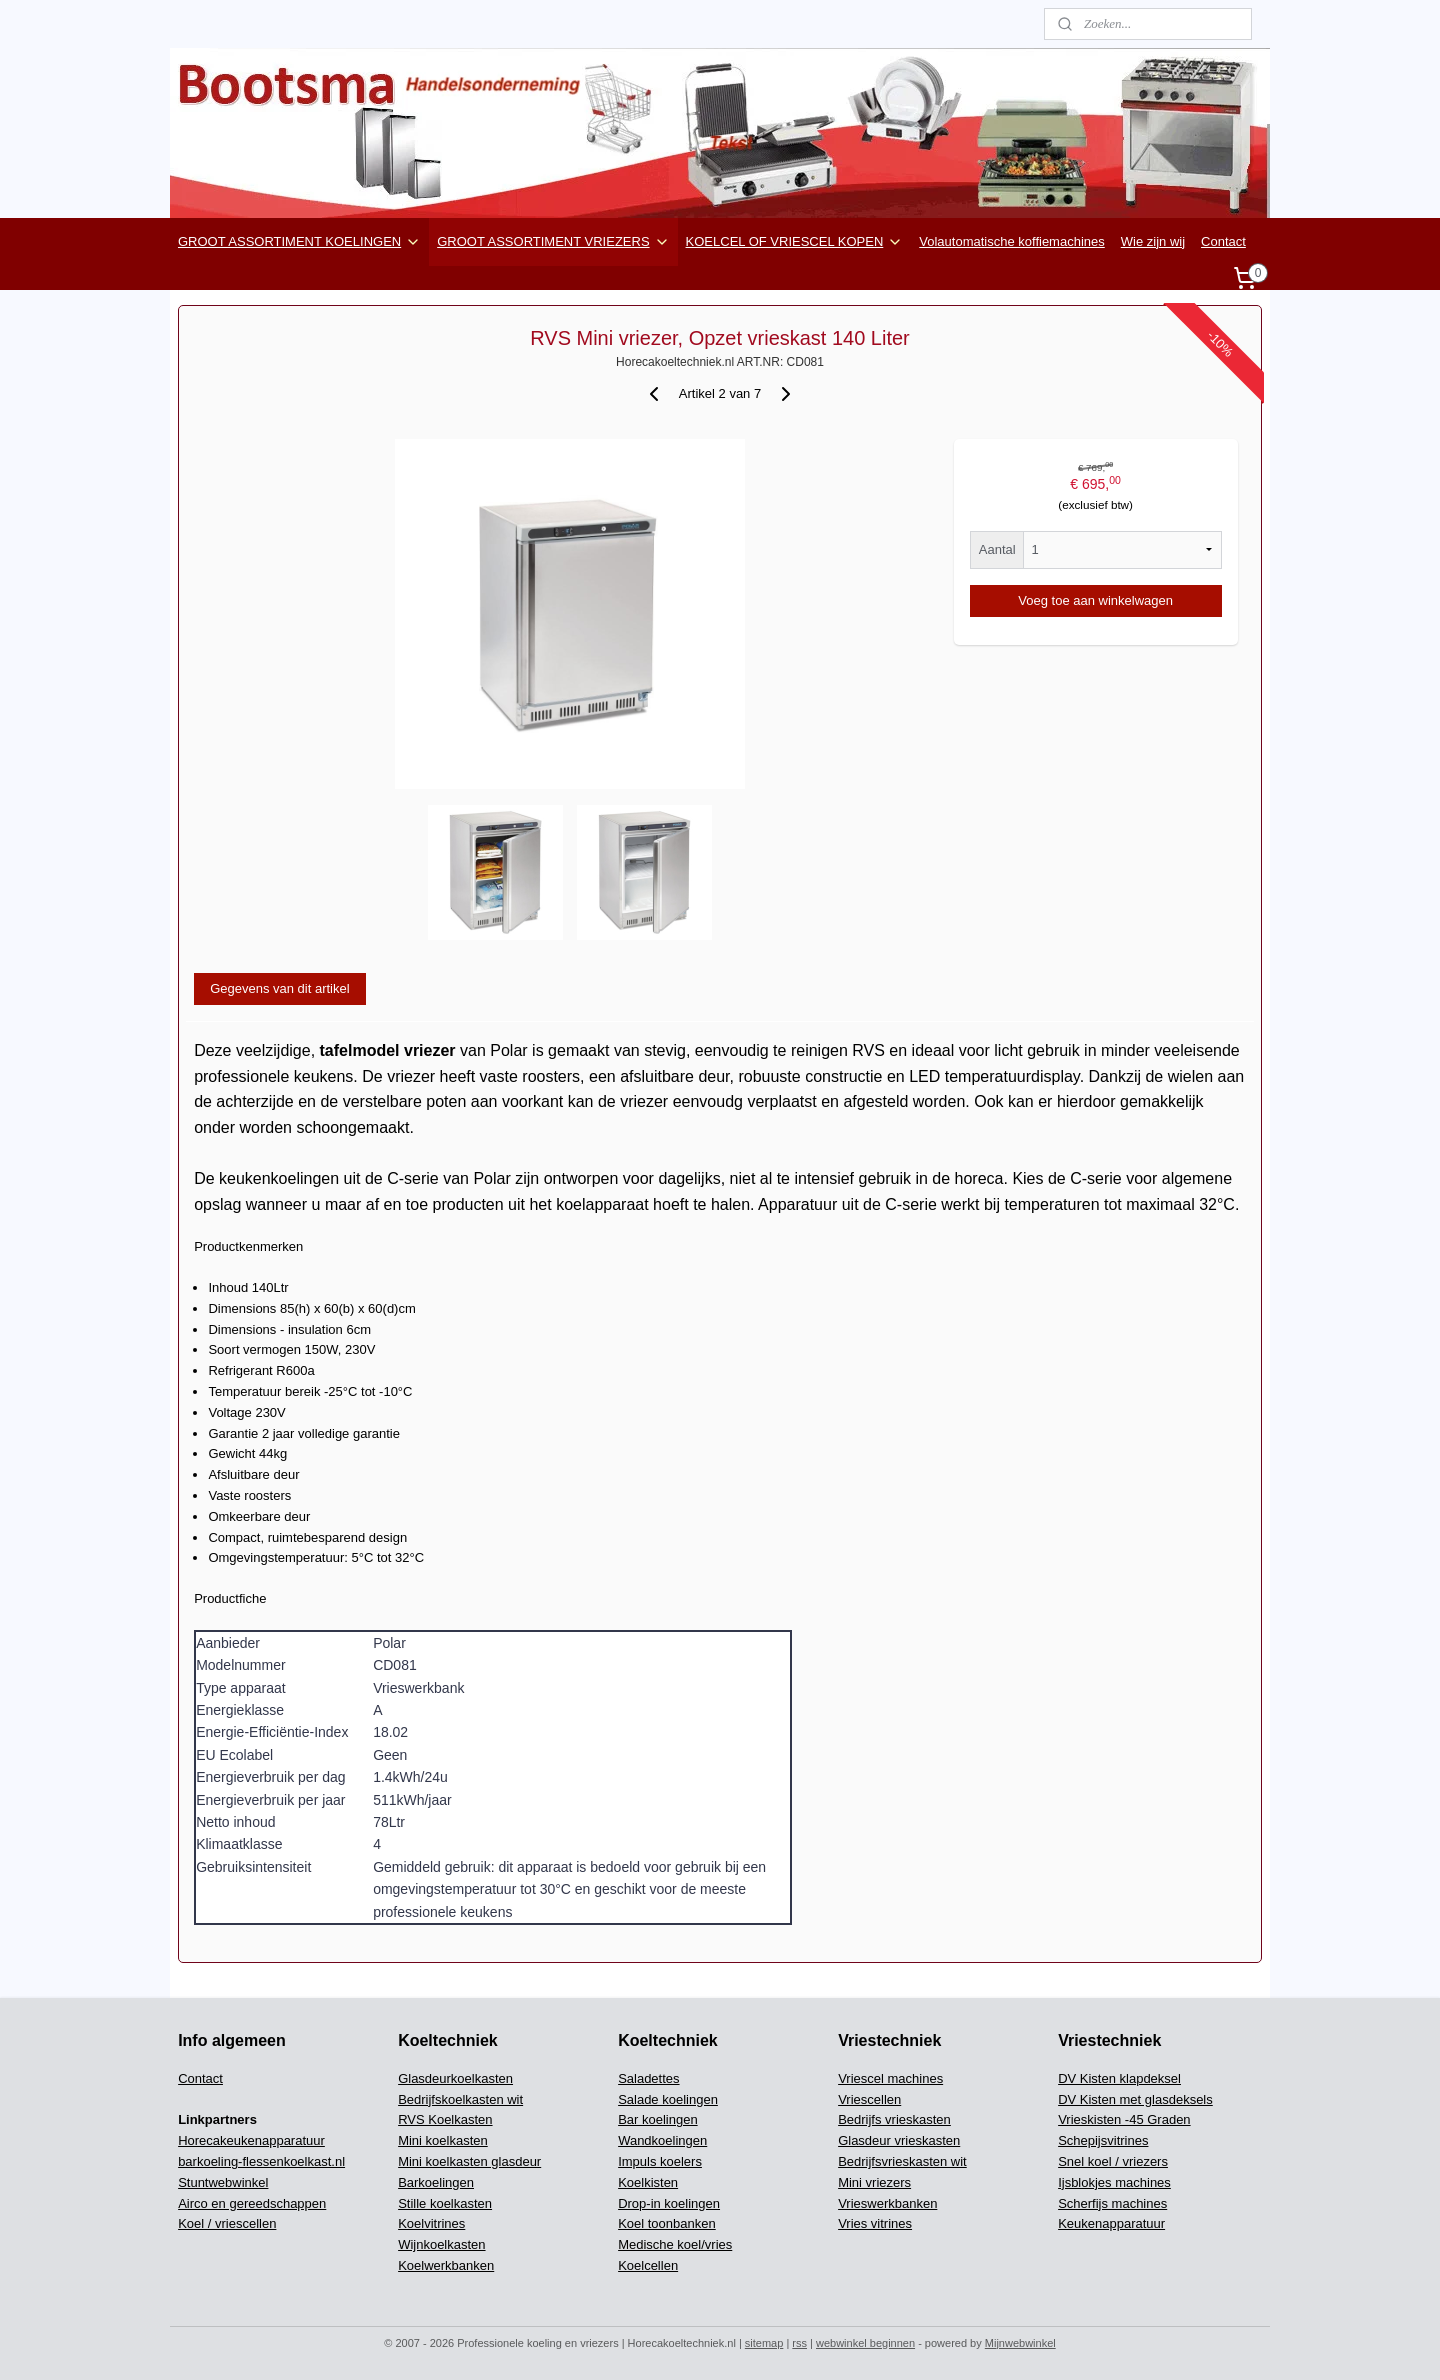 The image size is (1440, 2380). Describe the element at coordinates (1111, 2223) in the screenshot. I see `Keukenapparatuur` at that location.